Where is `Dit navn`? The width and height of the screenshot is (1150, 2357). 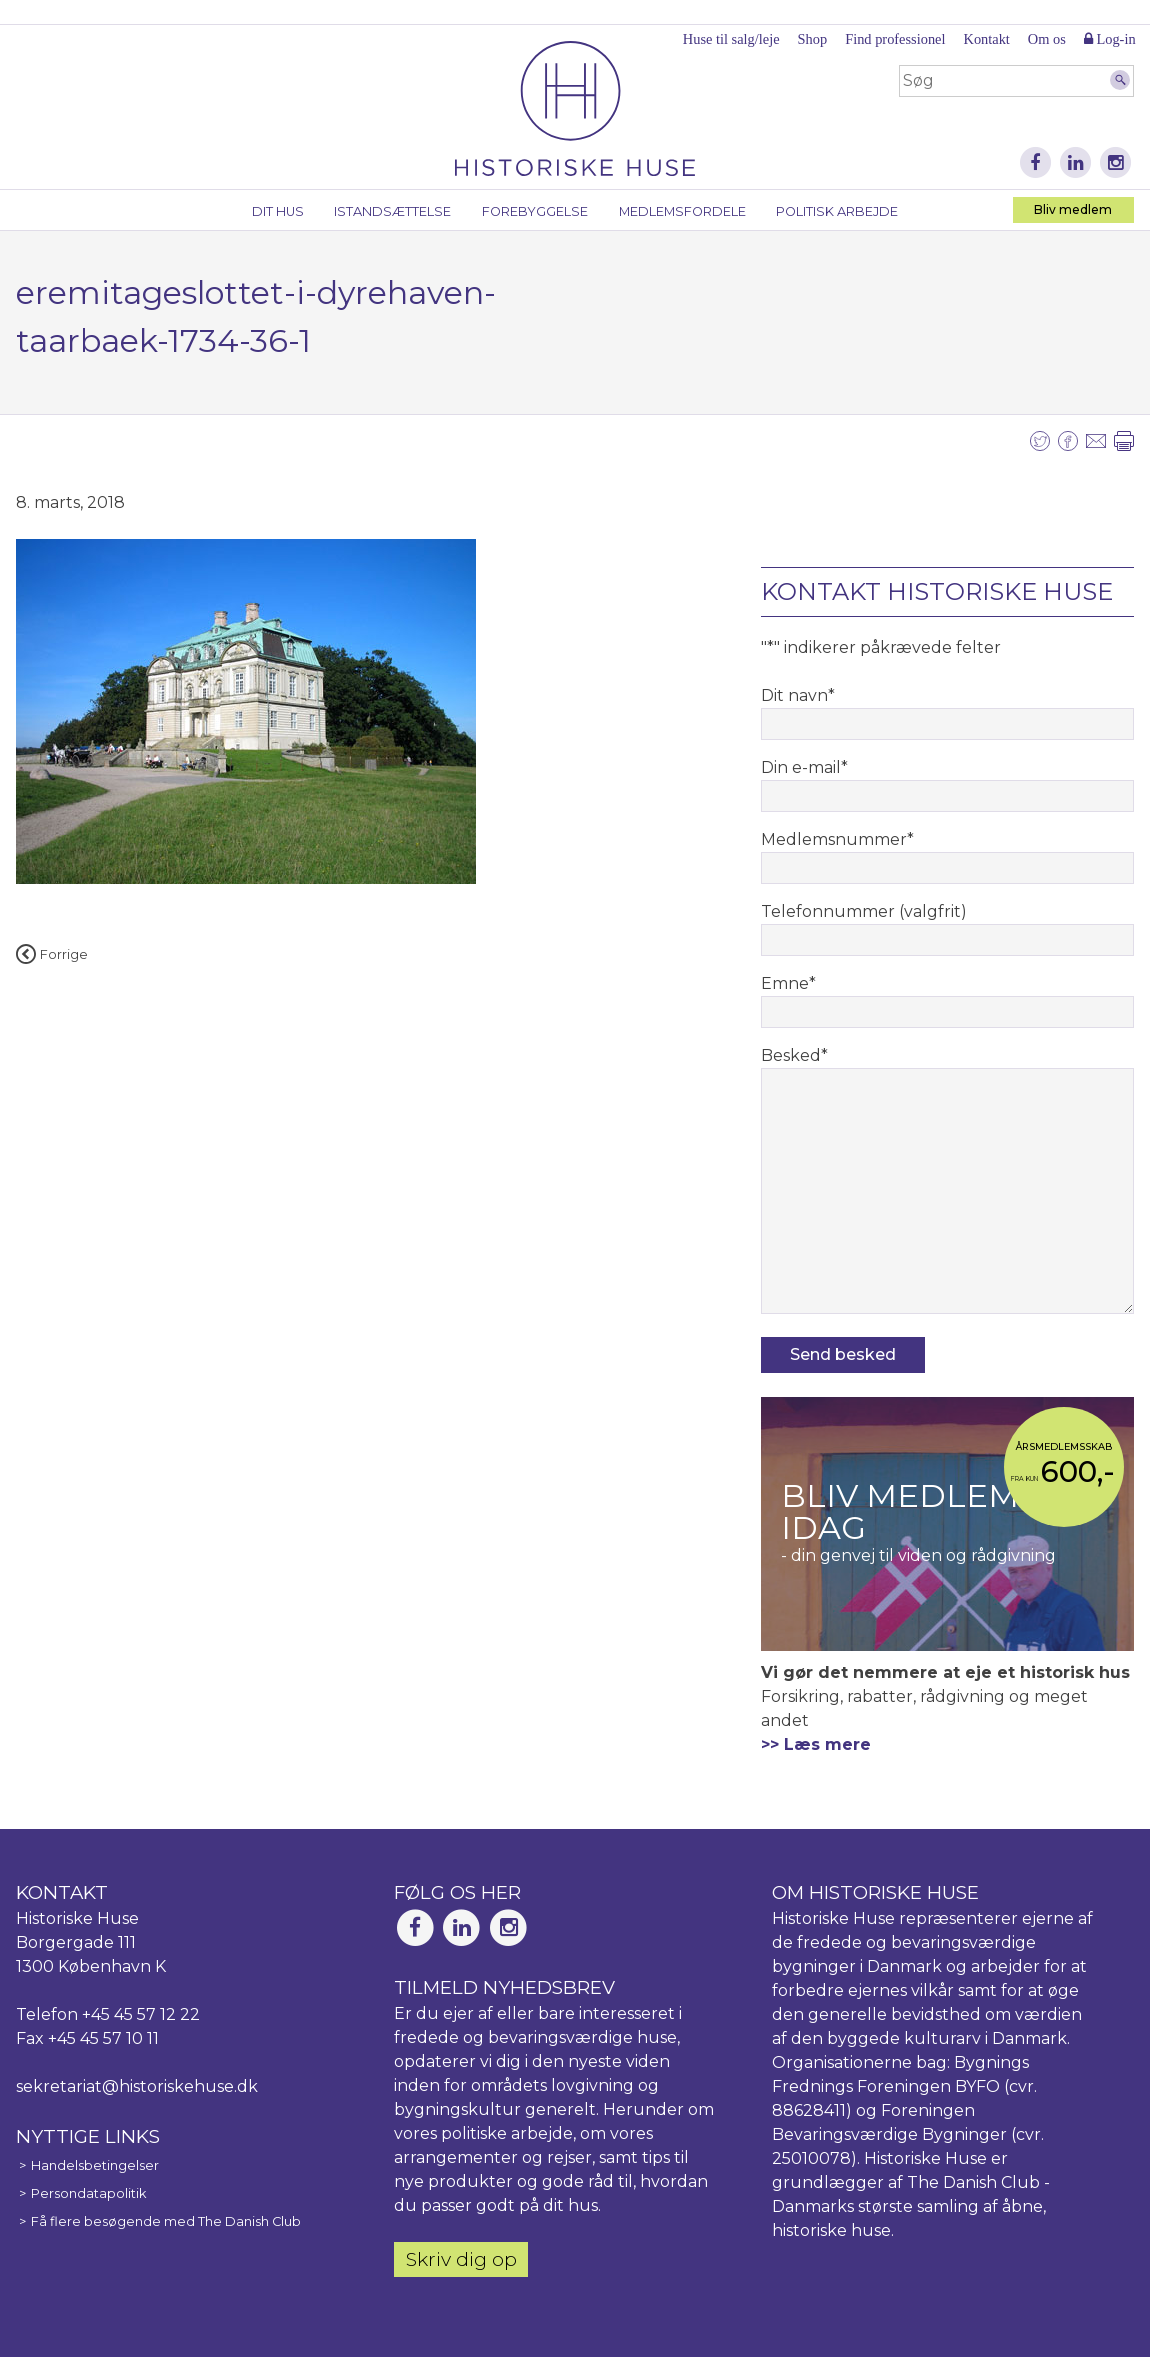
Dit navn is located at coordinates (798, 695).